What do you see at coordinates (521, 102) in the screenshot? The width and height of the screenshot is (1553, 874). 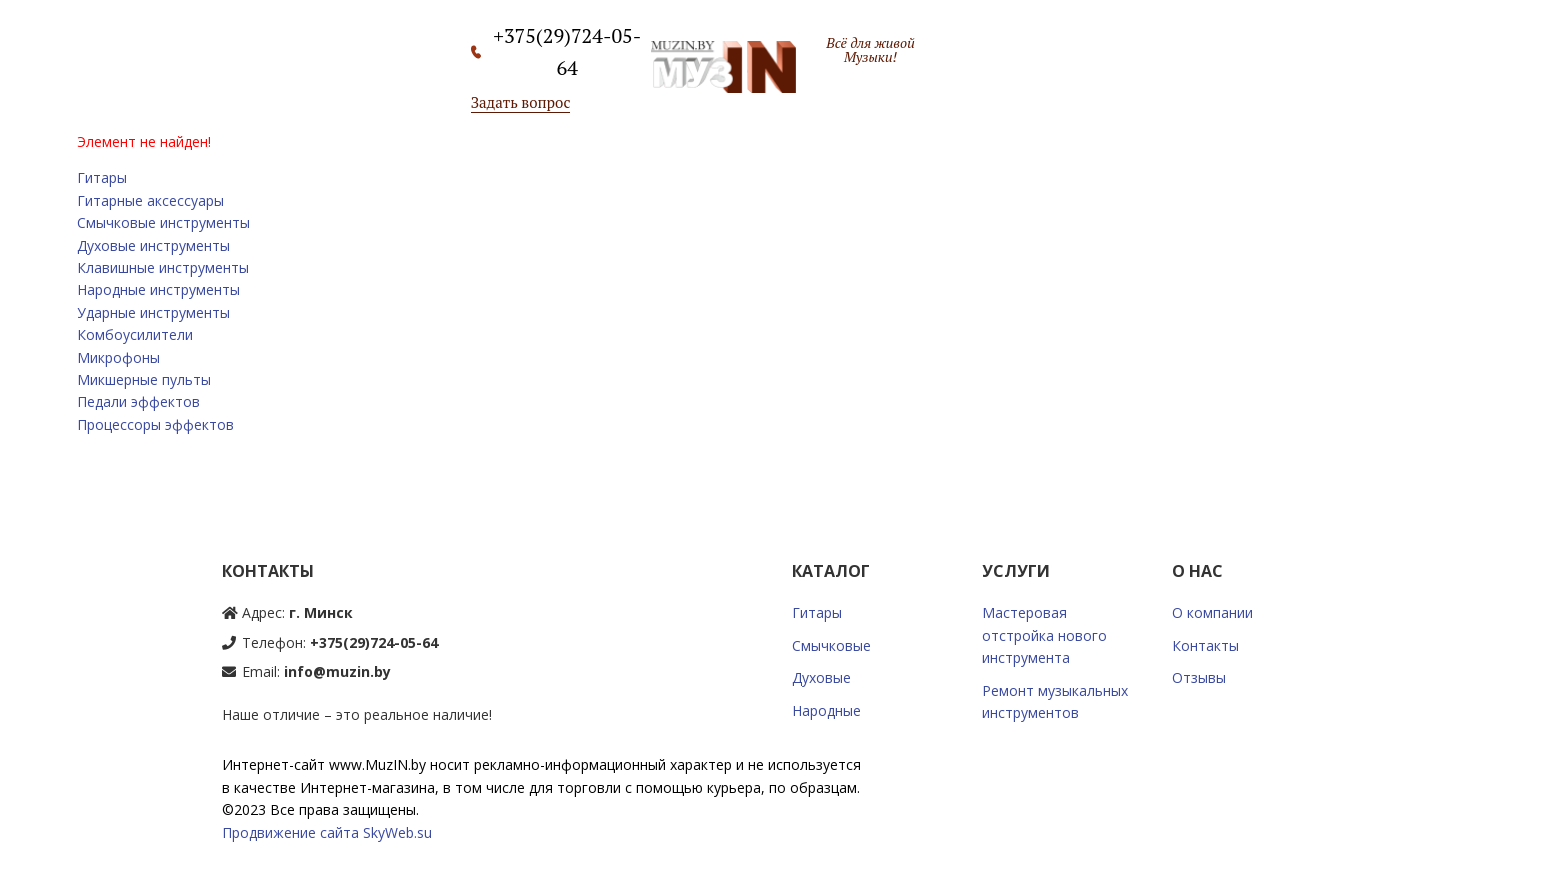 I see `Задать вопрос` at bounding box center [521, 102].